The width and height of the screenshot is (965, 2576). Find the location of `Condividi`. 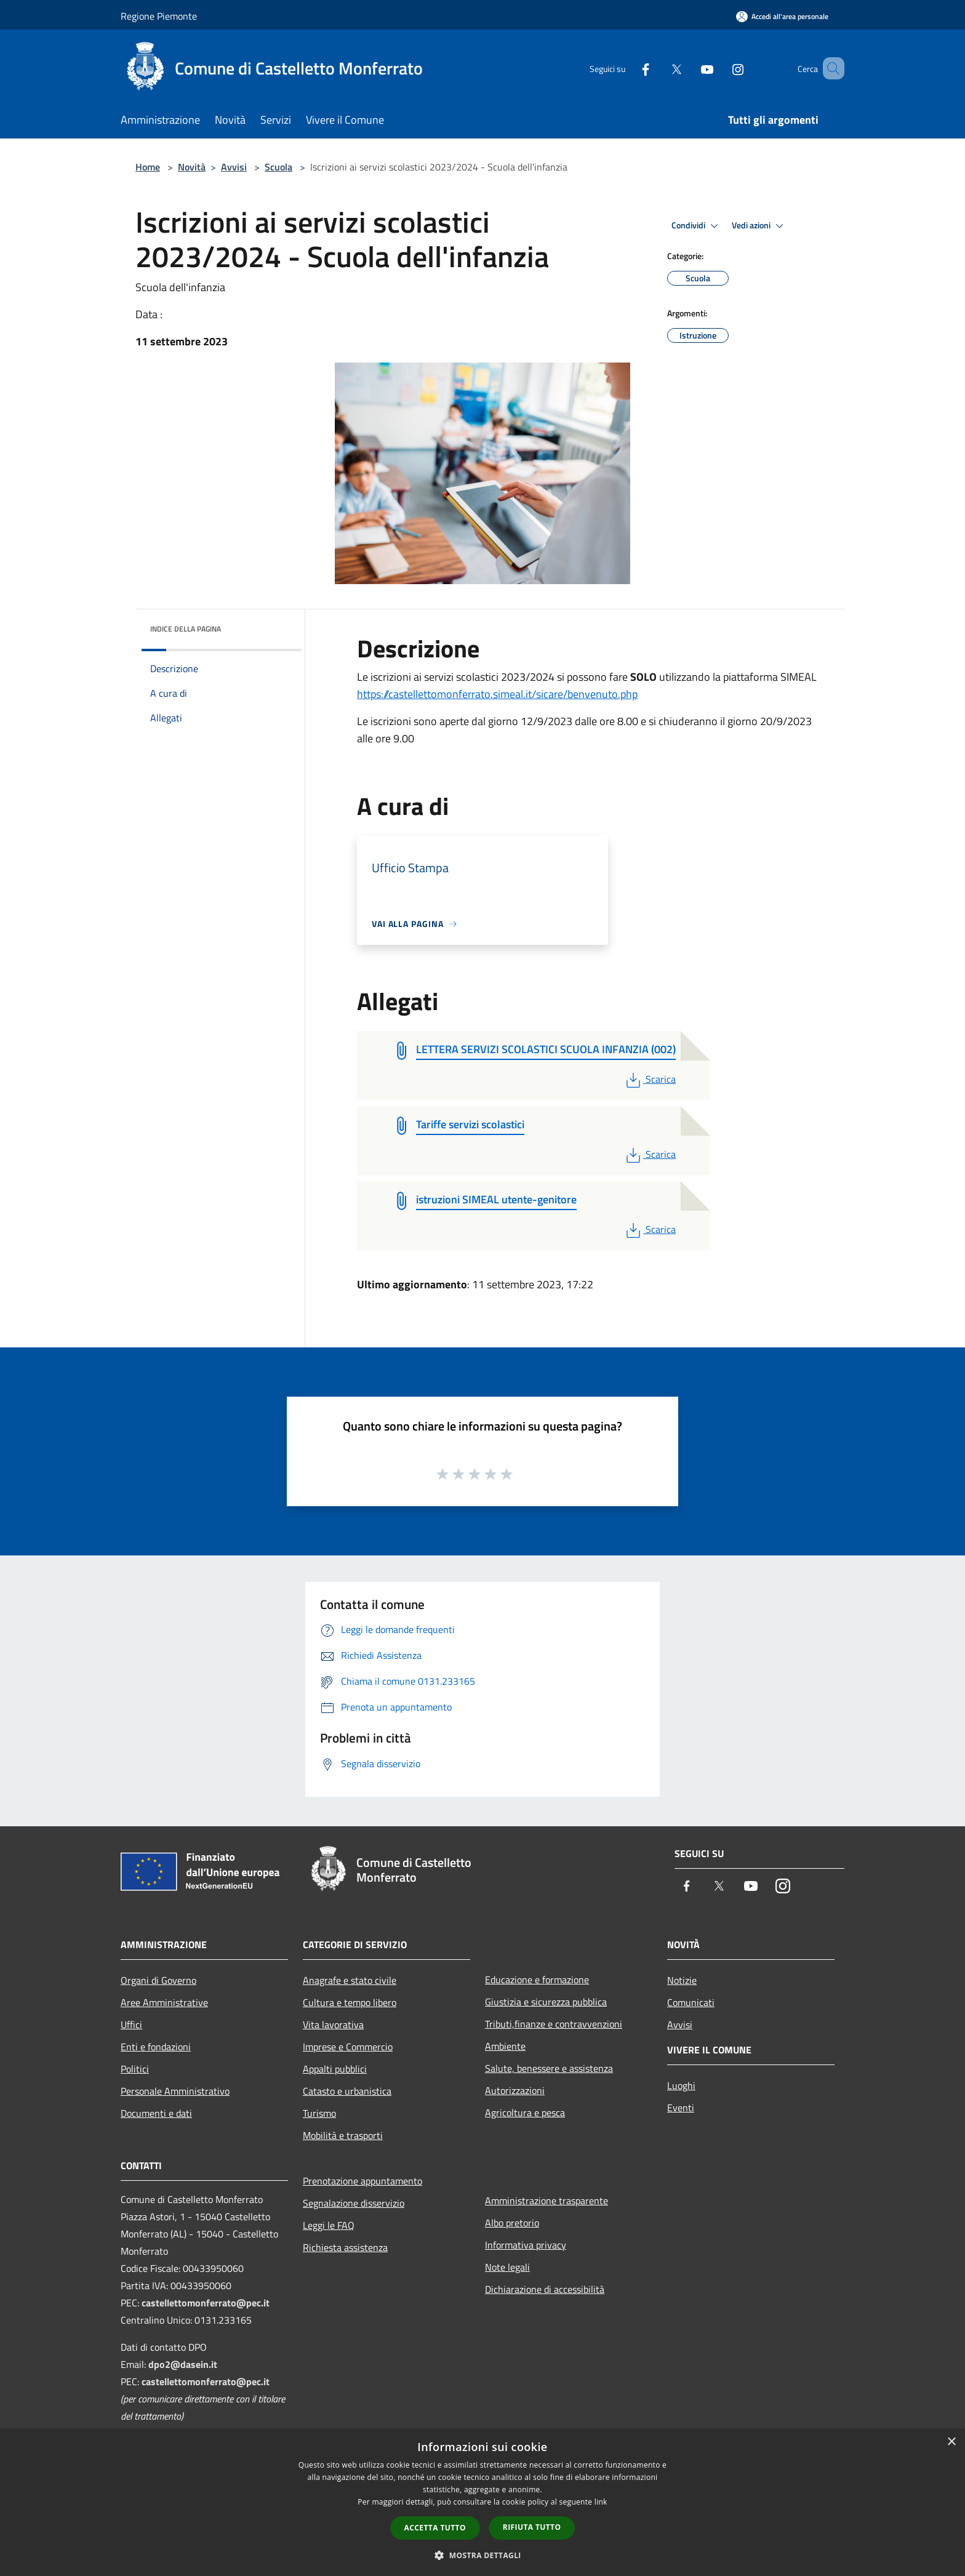

Condividi is located at coordinates (696, 226).